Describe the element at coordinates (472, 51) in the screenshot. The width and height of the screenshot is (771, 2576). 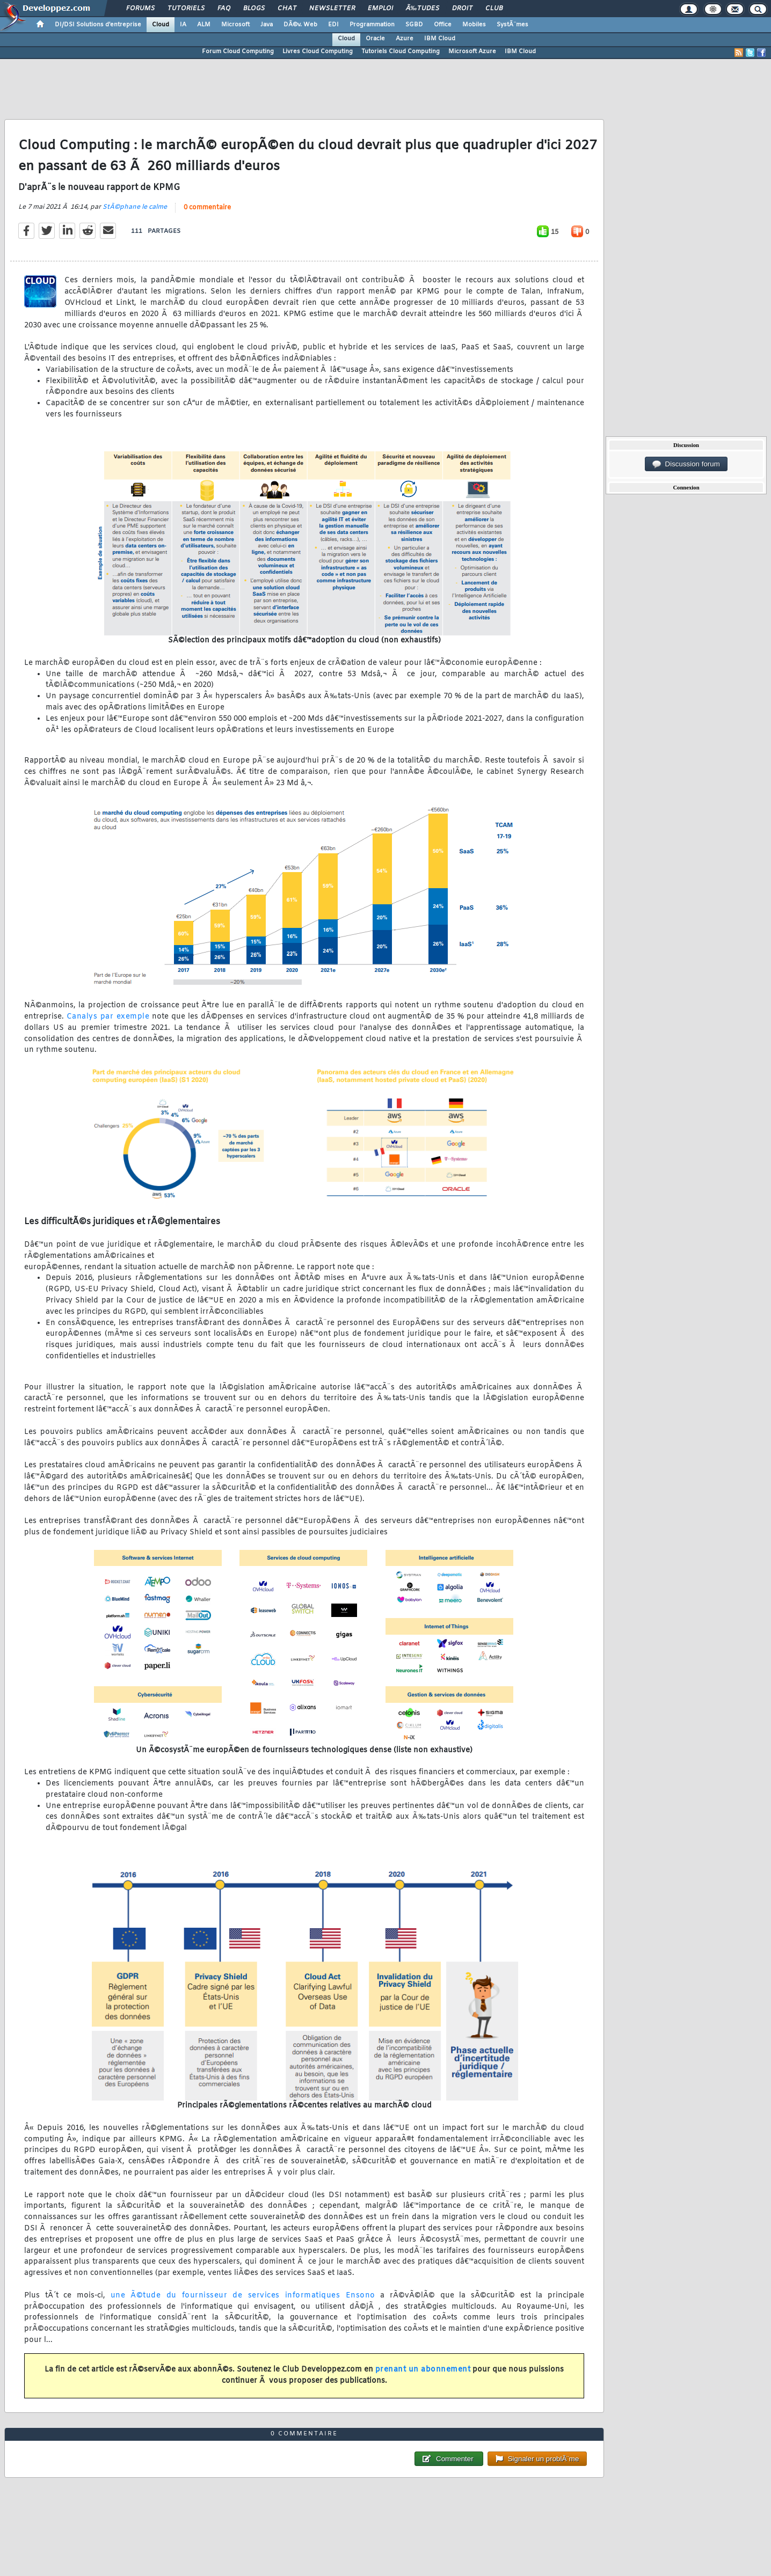
I see `Microsoft Azure` at that location.